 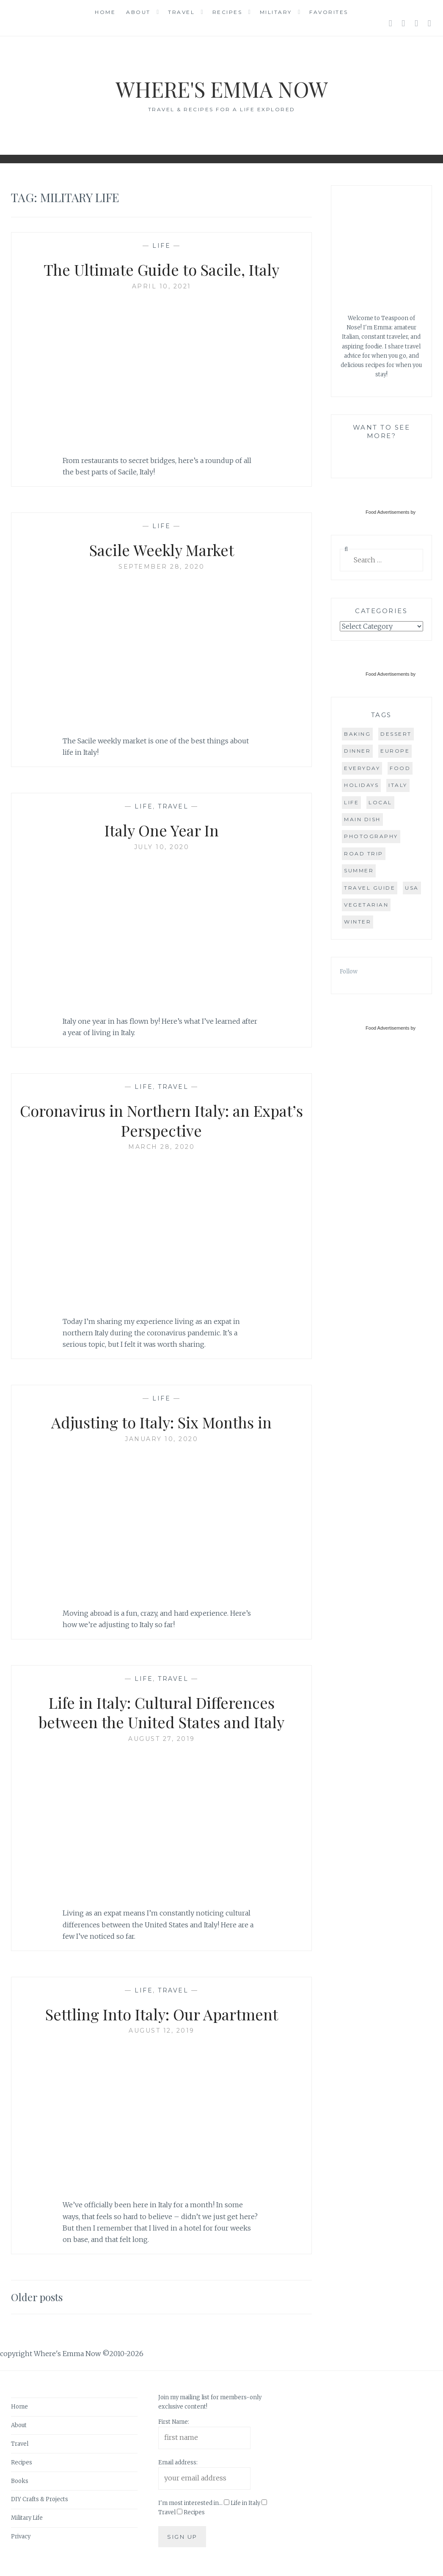 I want to click on food, so click(x=400, y=768).